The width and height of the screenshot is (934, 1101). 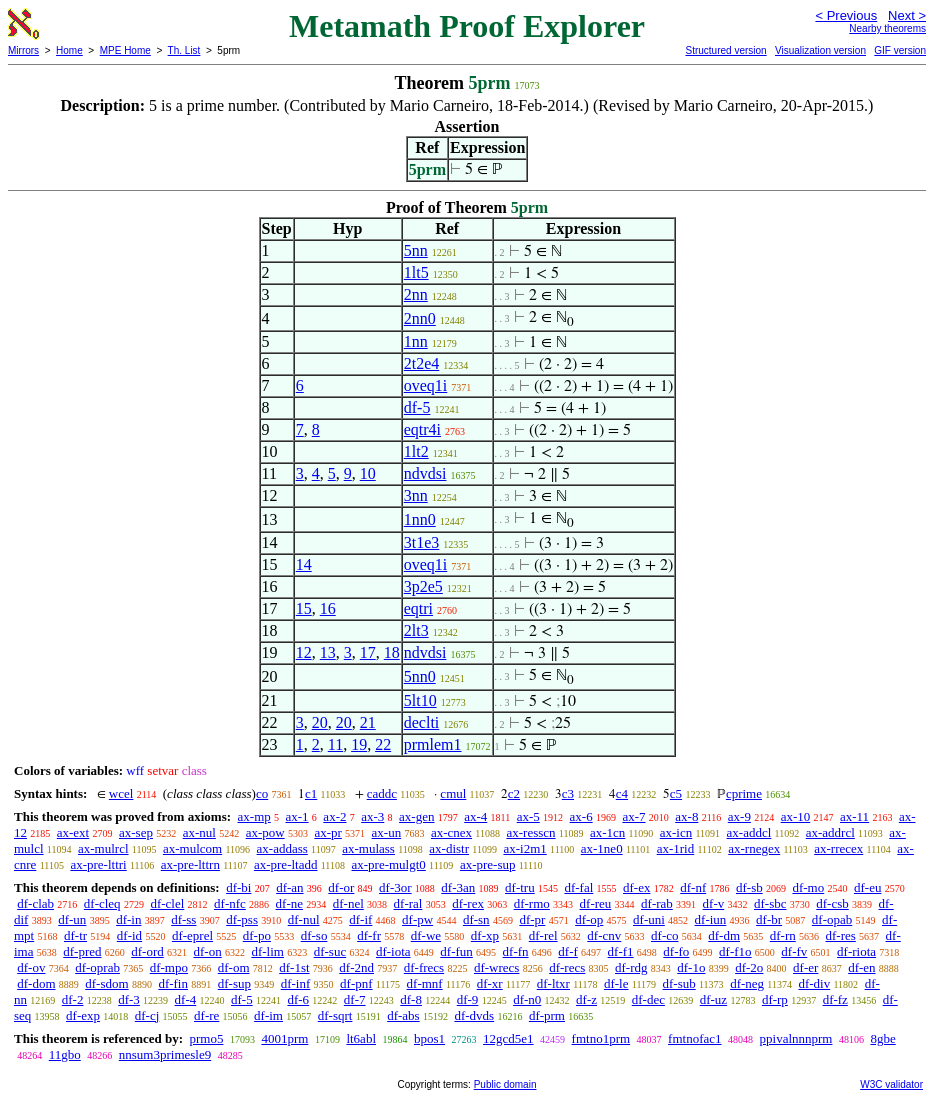 I want to click on df-fr, so click(x=369, y=935).